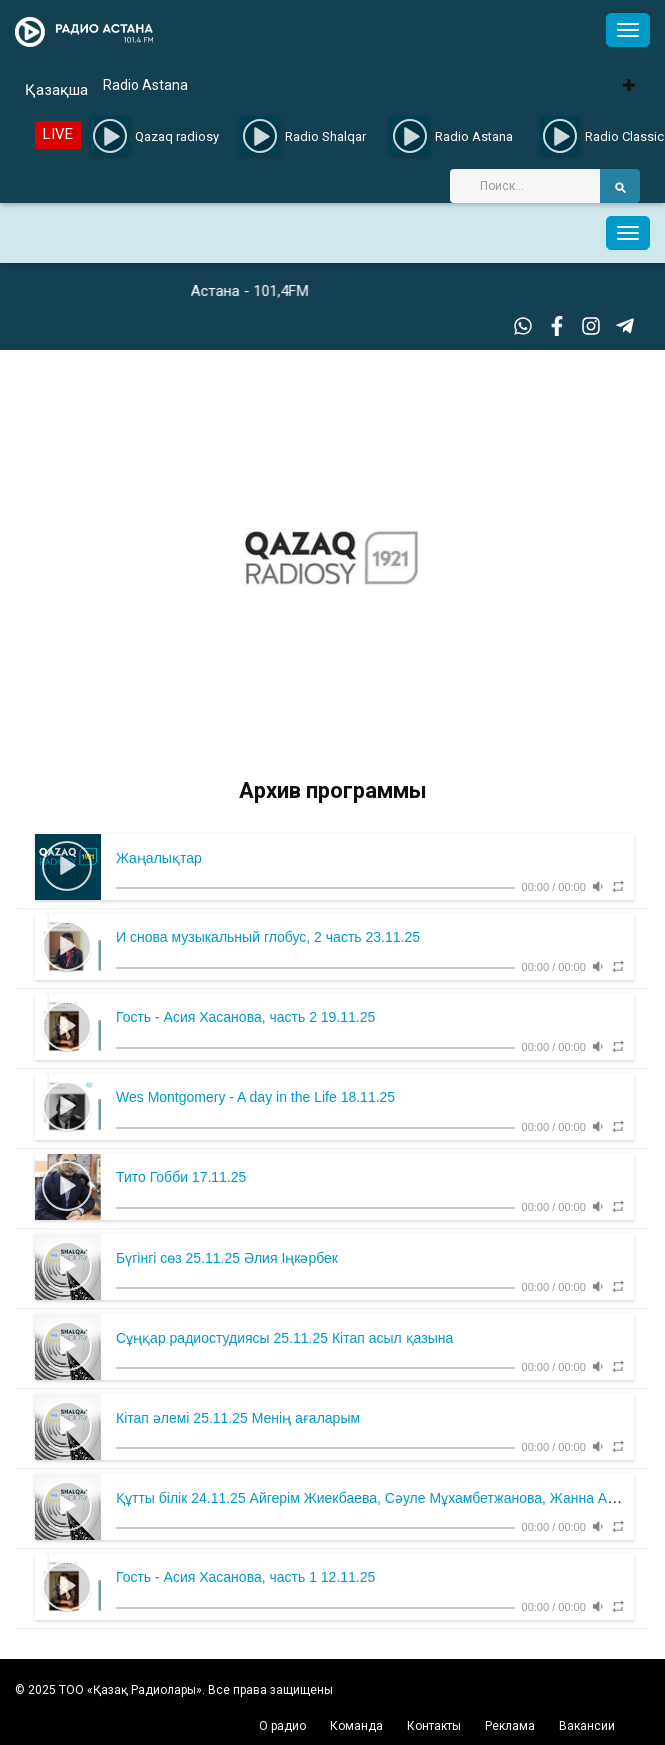  Describe the element at coordinates (587, 1726) in the screenshot. I see `Вакансии` at that location.